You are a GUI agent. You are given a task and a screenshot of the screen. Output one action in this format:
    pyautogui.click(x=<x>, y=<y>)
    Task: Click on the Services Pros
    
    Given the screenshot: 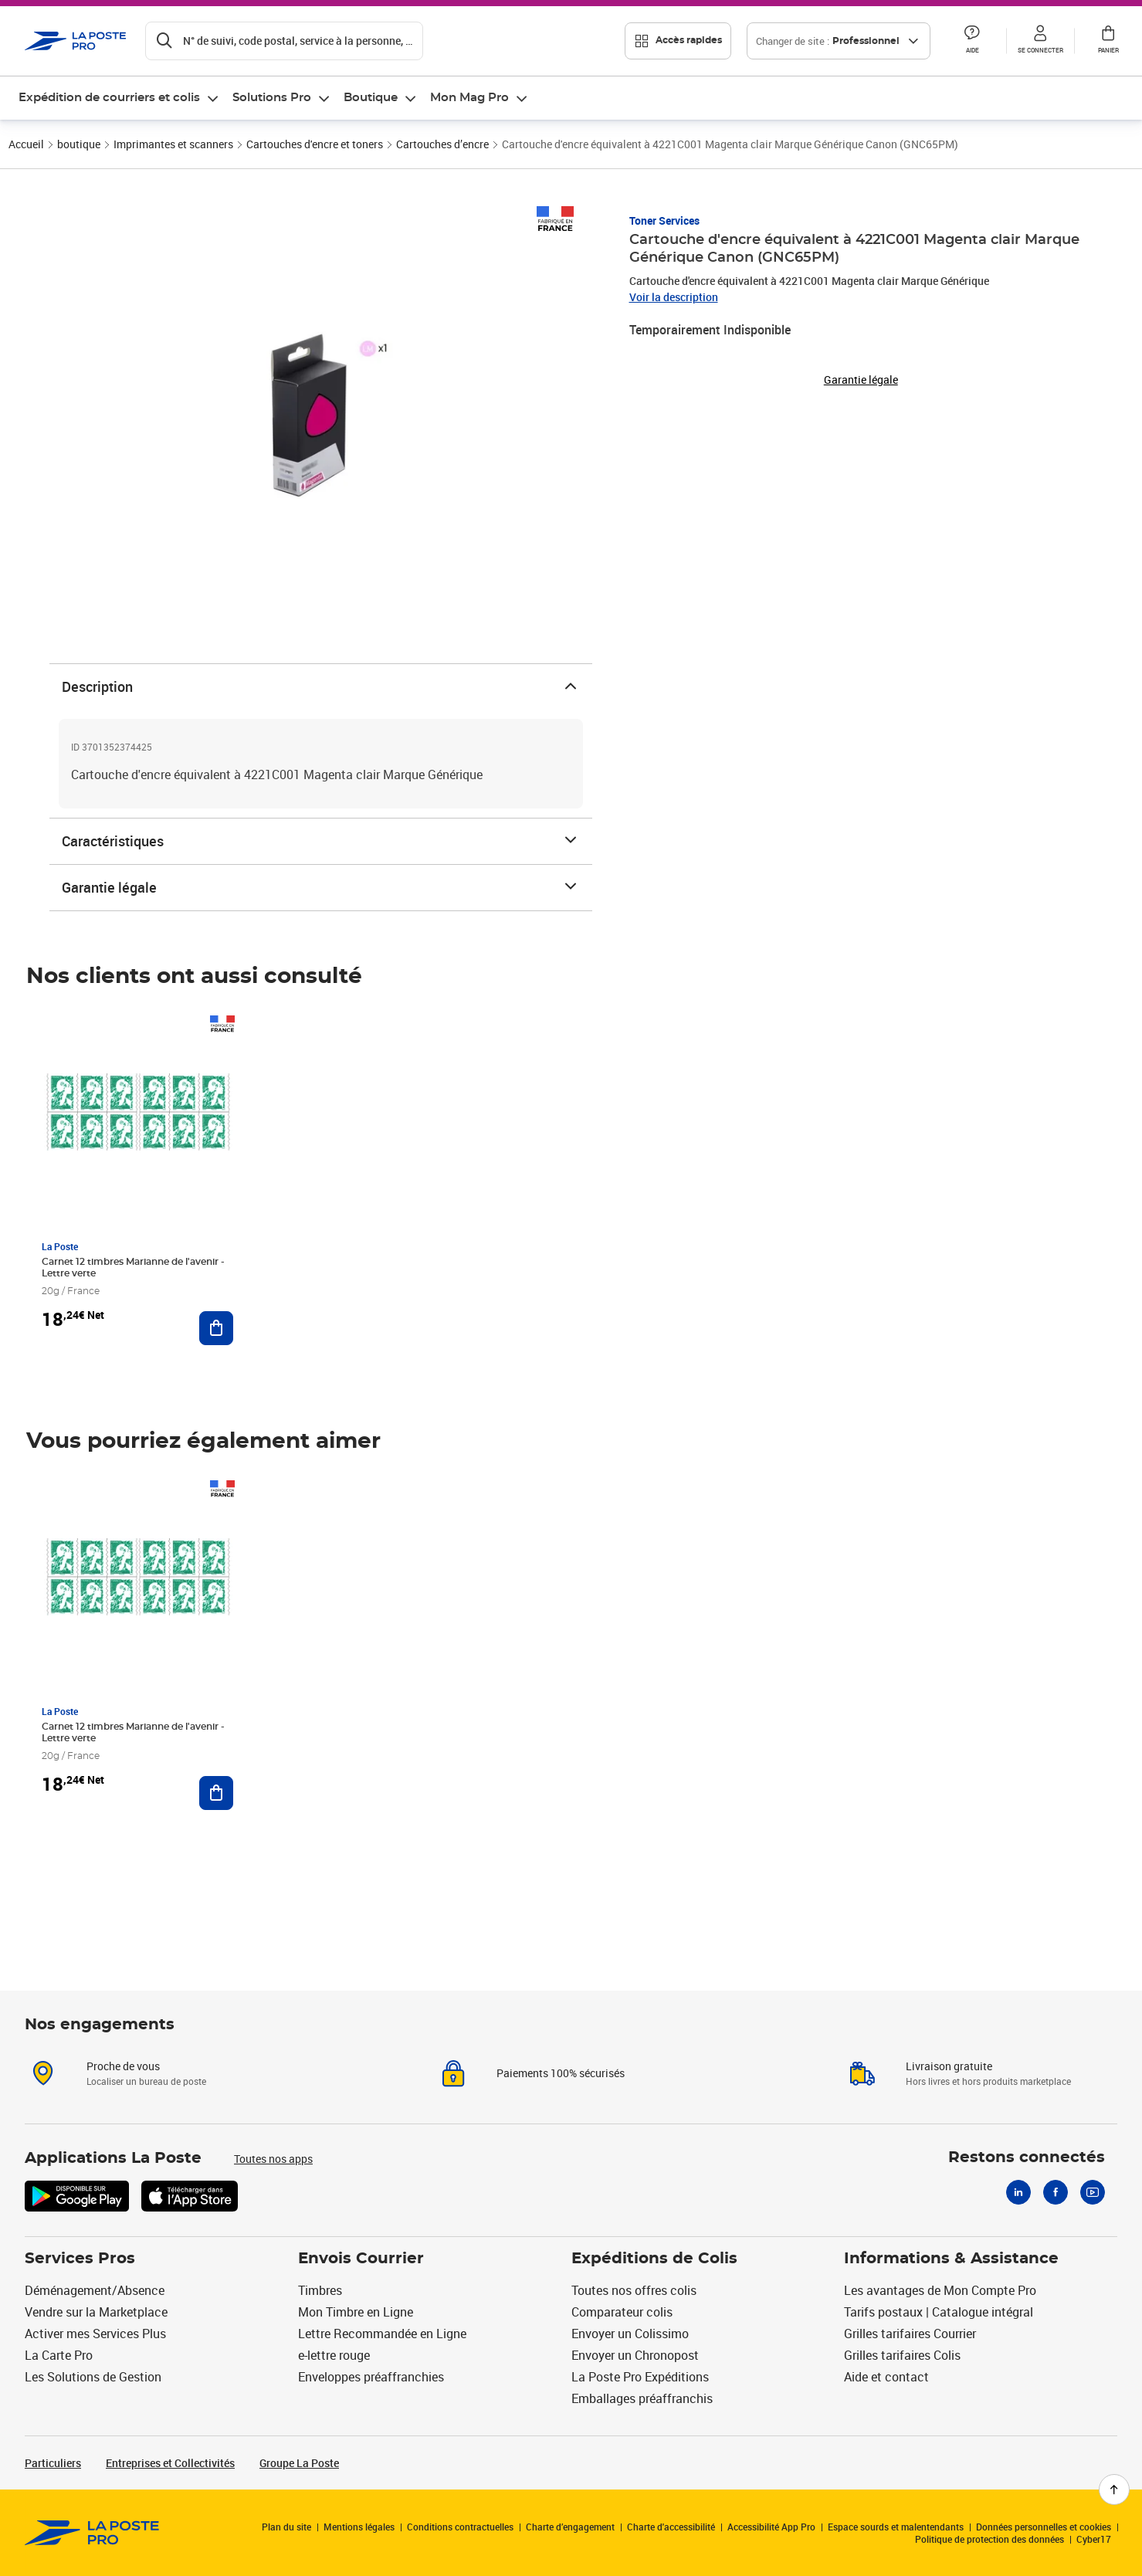 What is the action you would take?
    pyautogui.click(x=80, y=2258)
    